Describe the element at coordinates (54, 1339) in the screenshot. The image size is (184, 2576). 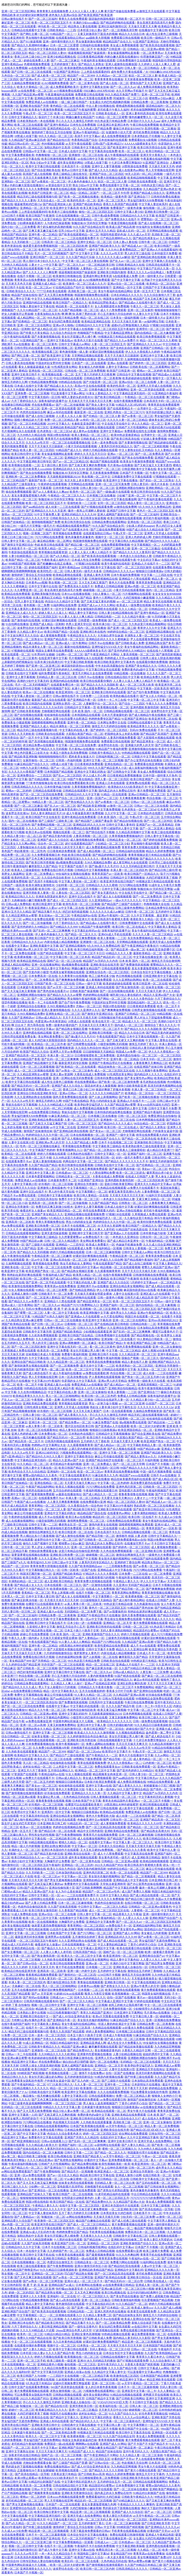
I see `久久久精品亚洲一区二区三区` at that location.